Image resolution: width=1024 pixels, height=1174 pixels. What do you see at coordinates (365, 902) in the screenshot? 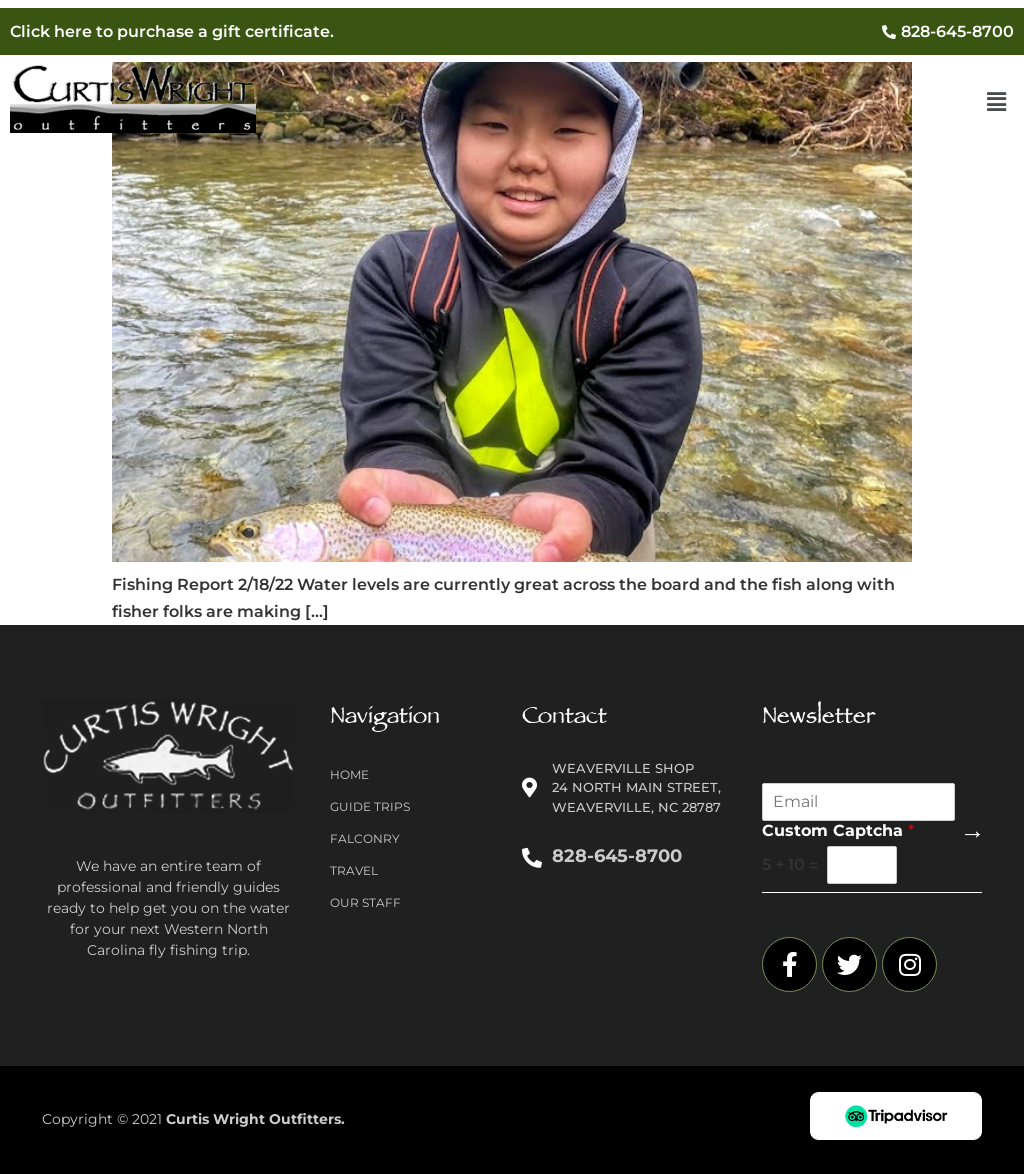
I see `Our Staff` at bounding box center [365, 902].